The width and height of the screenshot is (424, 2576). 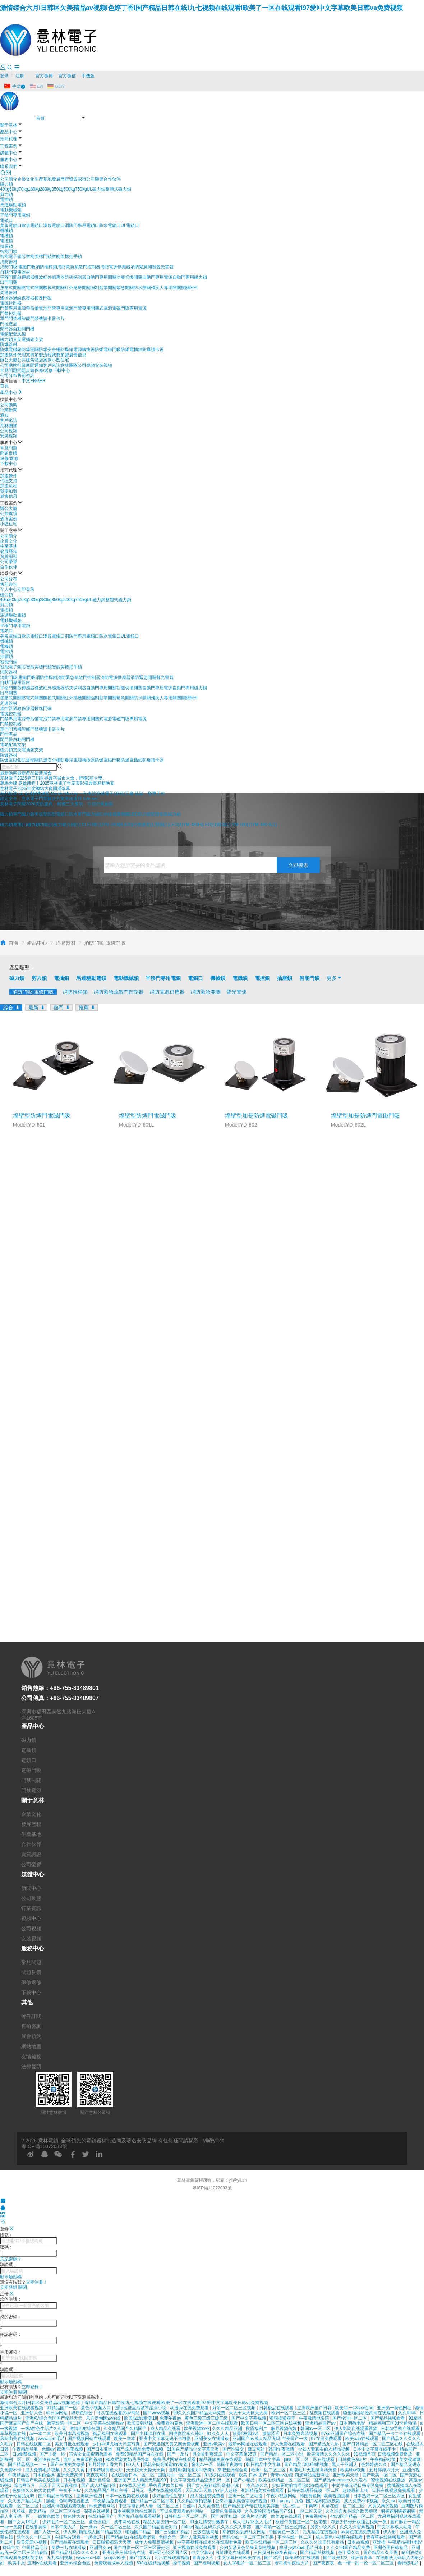 What do you see at coordinates (92, 308) in the screenshot?
I see `門禁專用開關式電源` at bounding box center [92, 308].